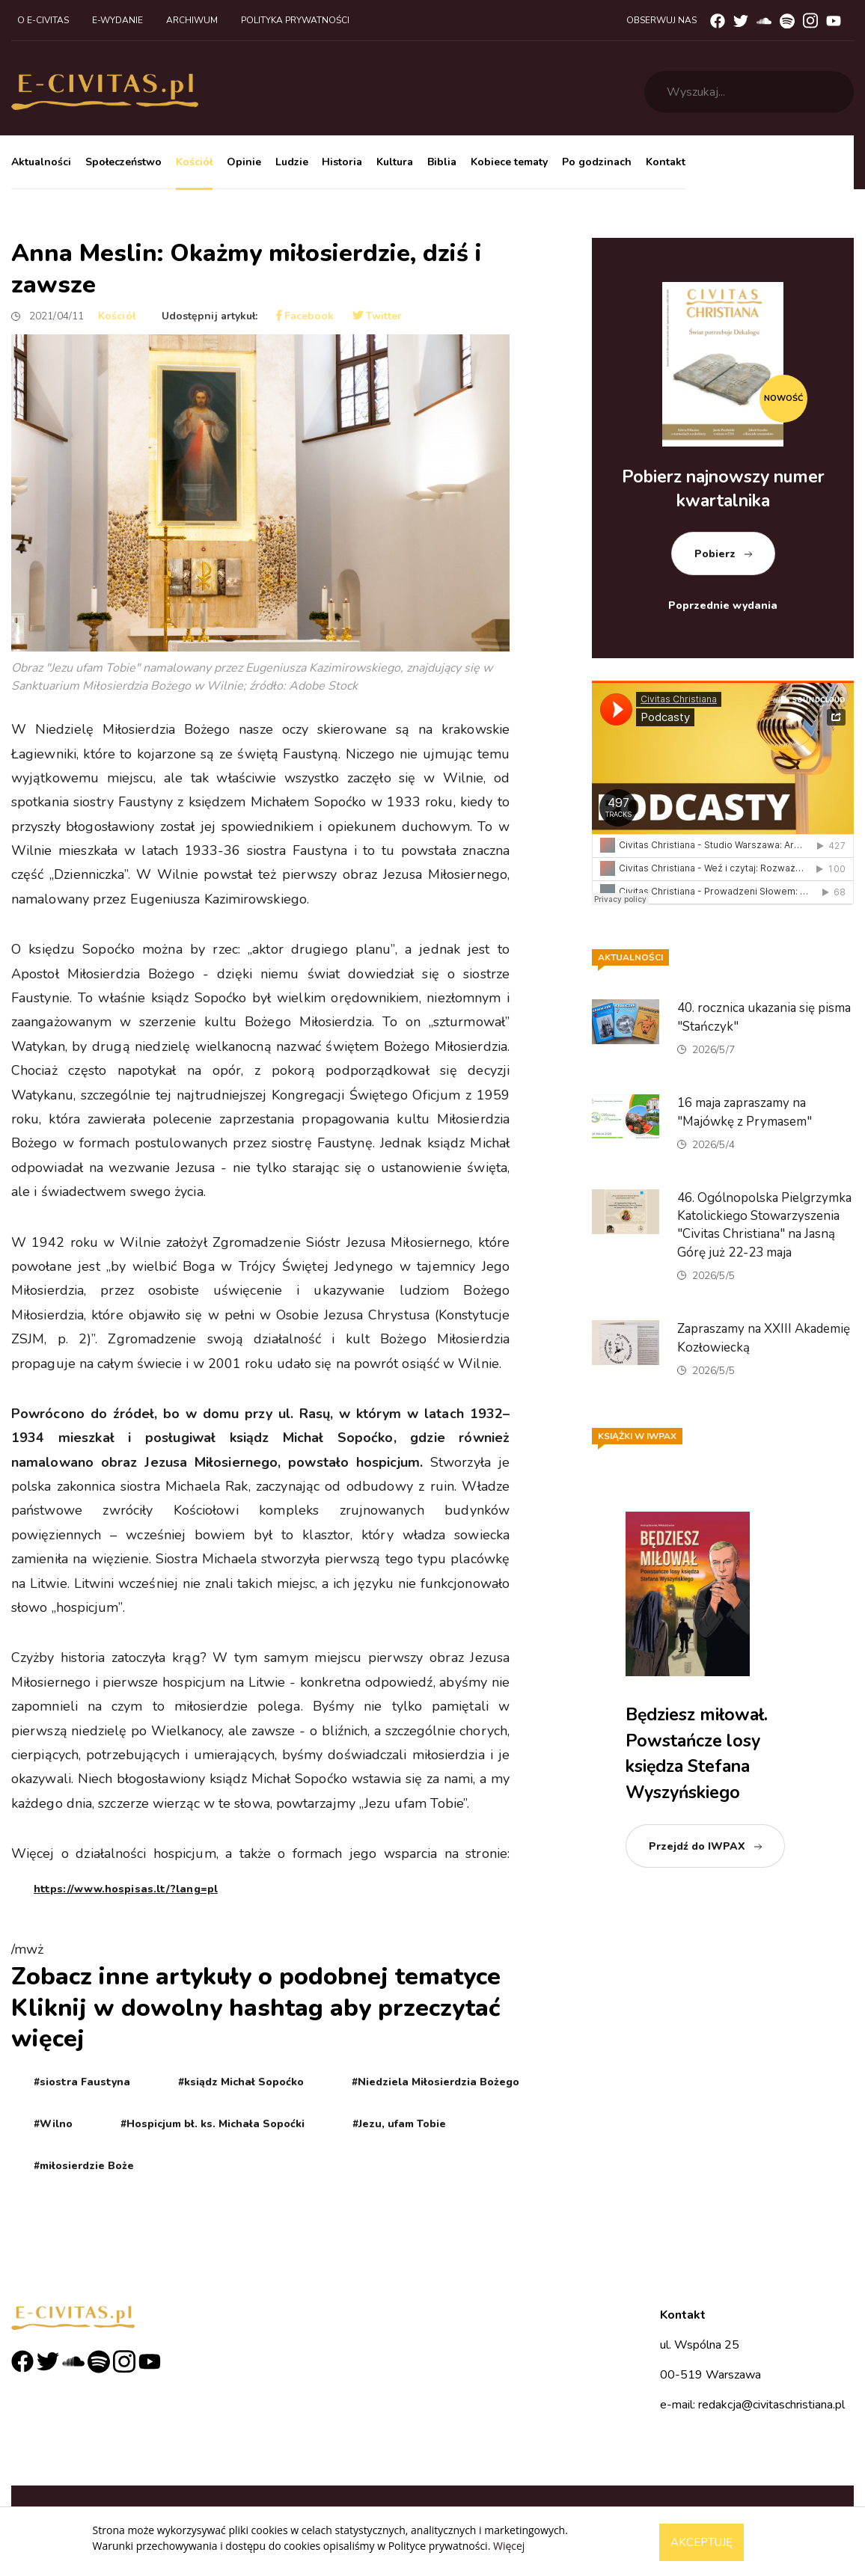 The width and height of the screenshot is (865, 2576). Describe the element at coordinates (295, 20) in the screenshot. I see `Polityka prywatności` at that location.